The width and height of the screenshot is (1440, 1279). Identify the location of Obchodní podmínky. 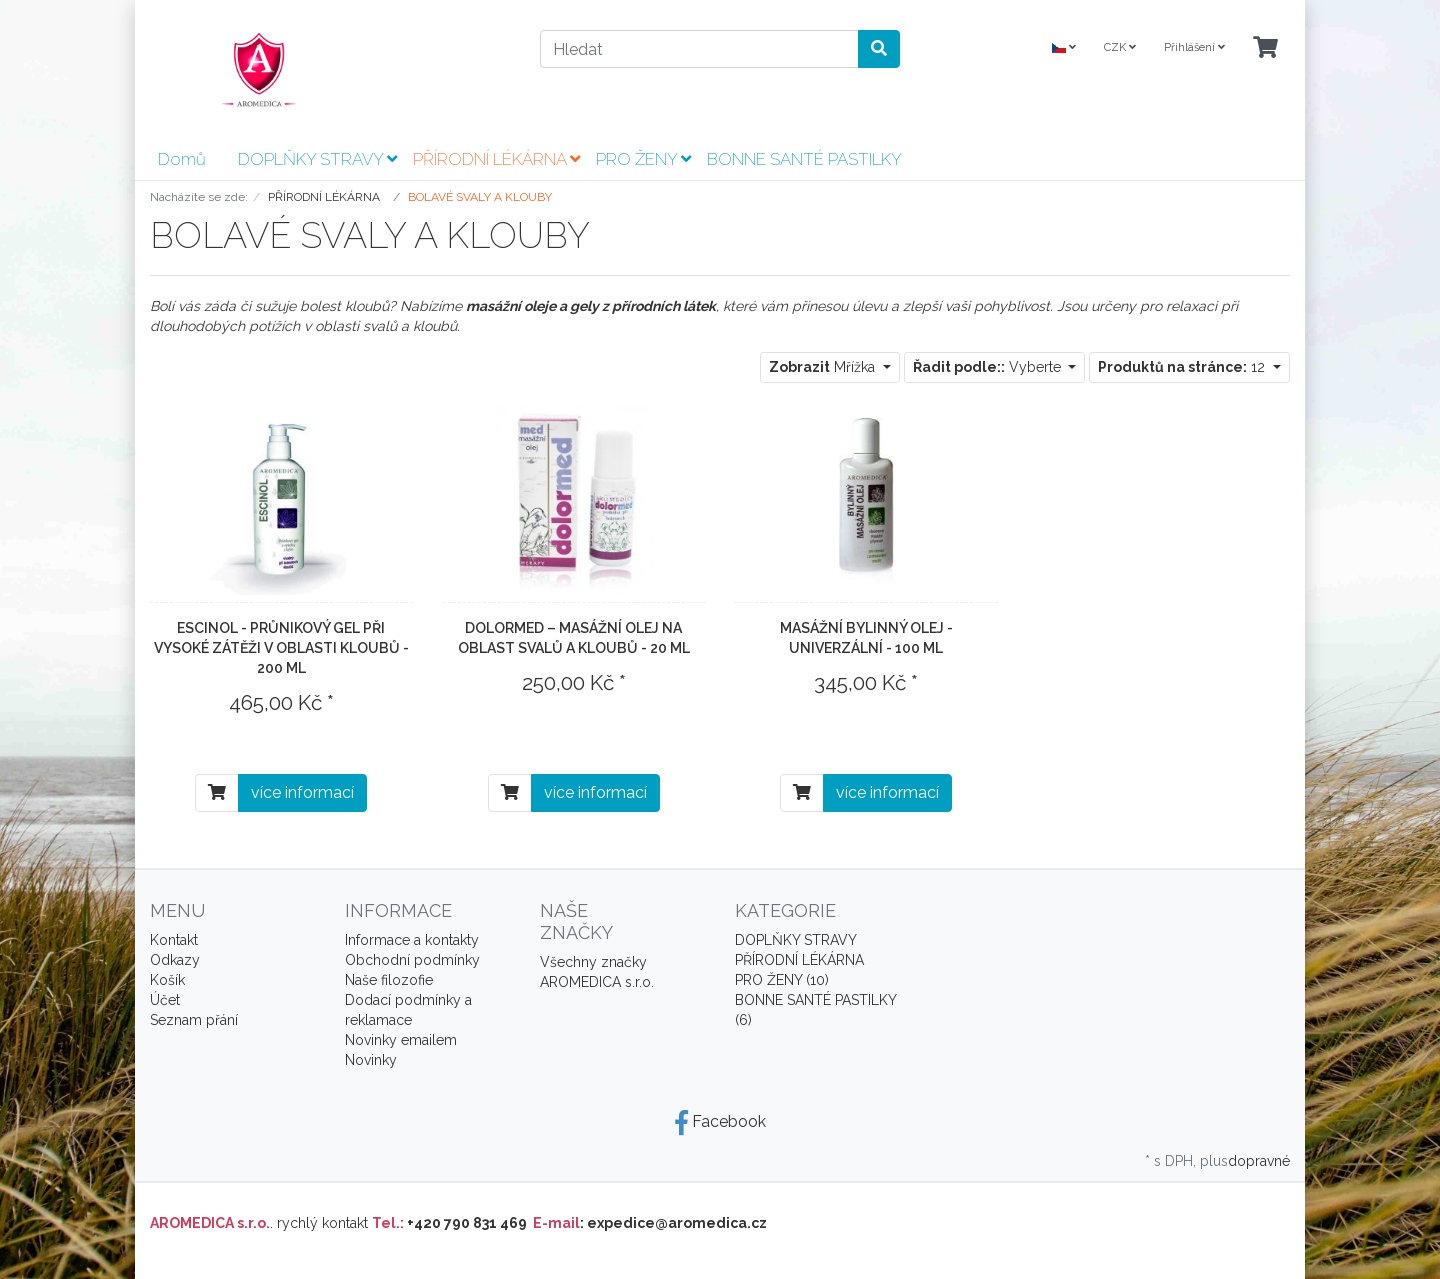
(412, 960).